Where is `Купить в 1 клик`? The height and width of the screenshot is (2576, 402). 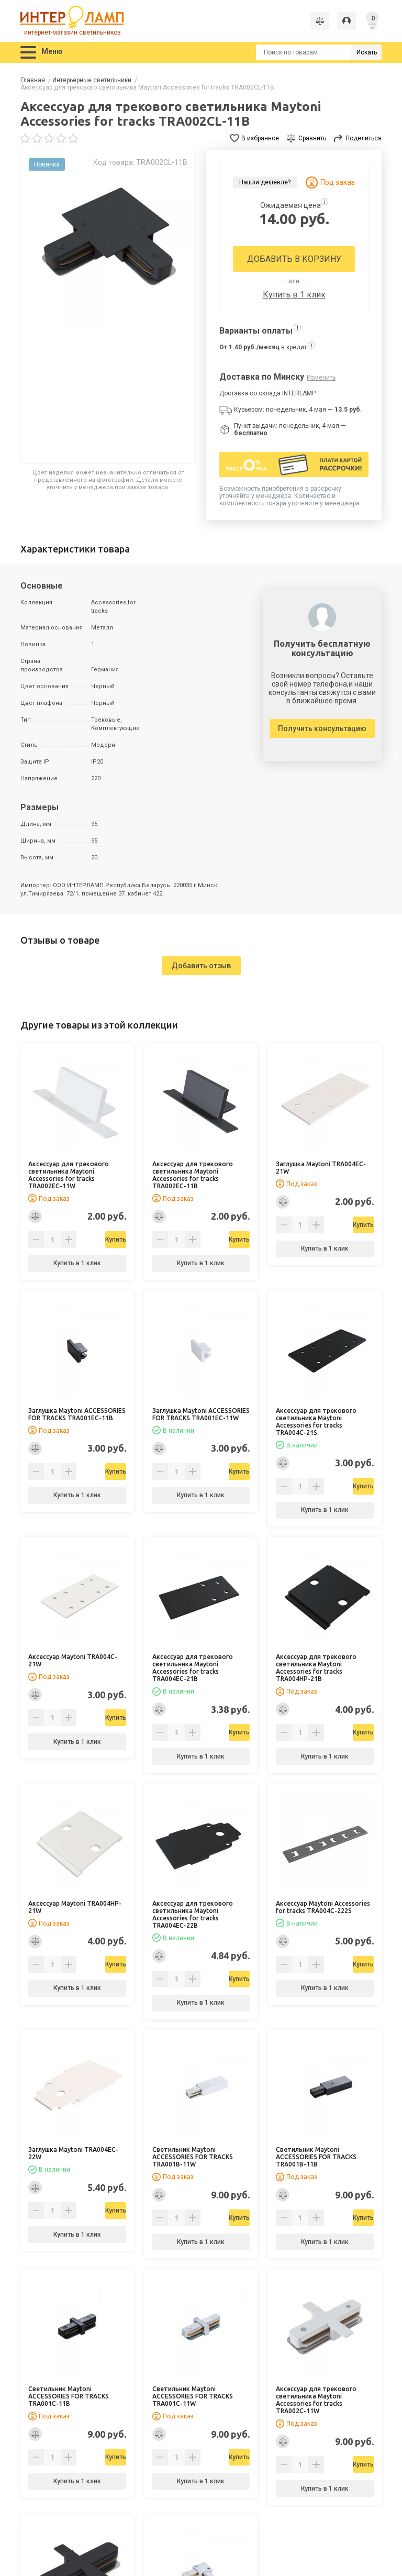
Купить в 1 клик is located at coordinates (294, 295).